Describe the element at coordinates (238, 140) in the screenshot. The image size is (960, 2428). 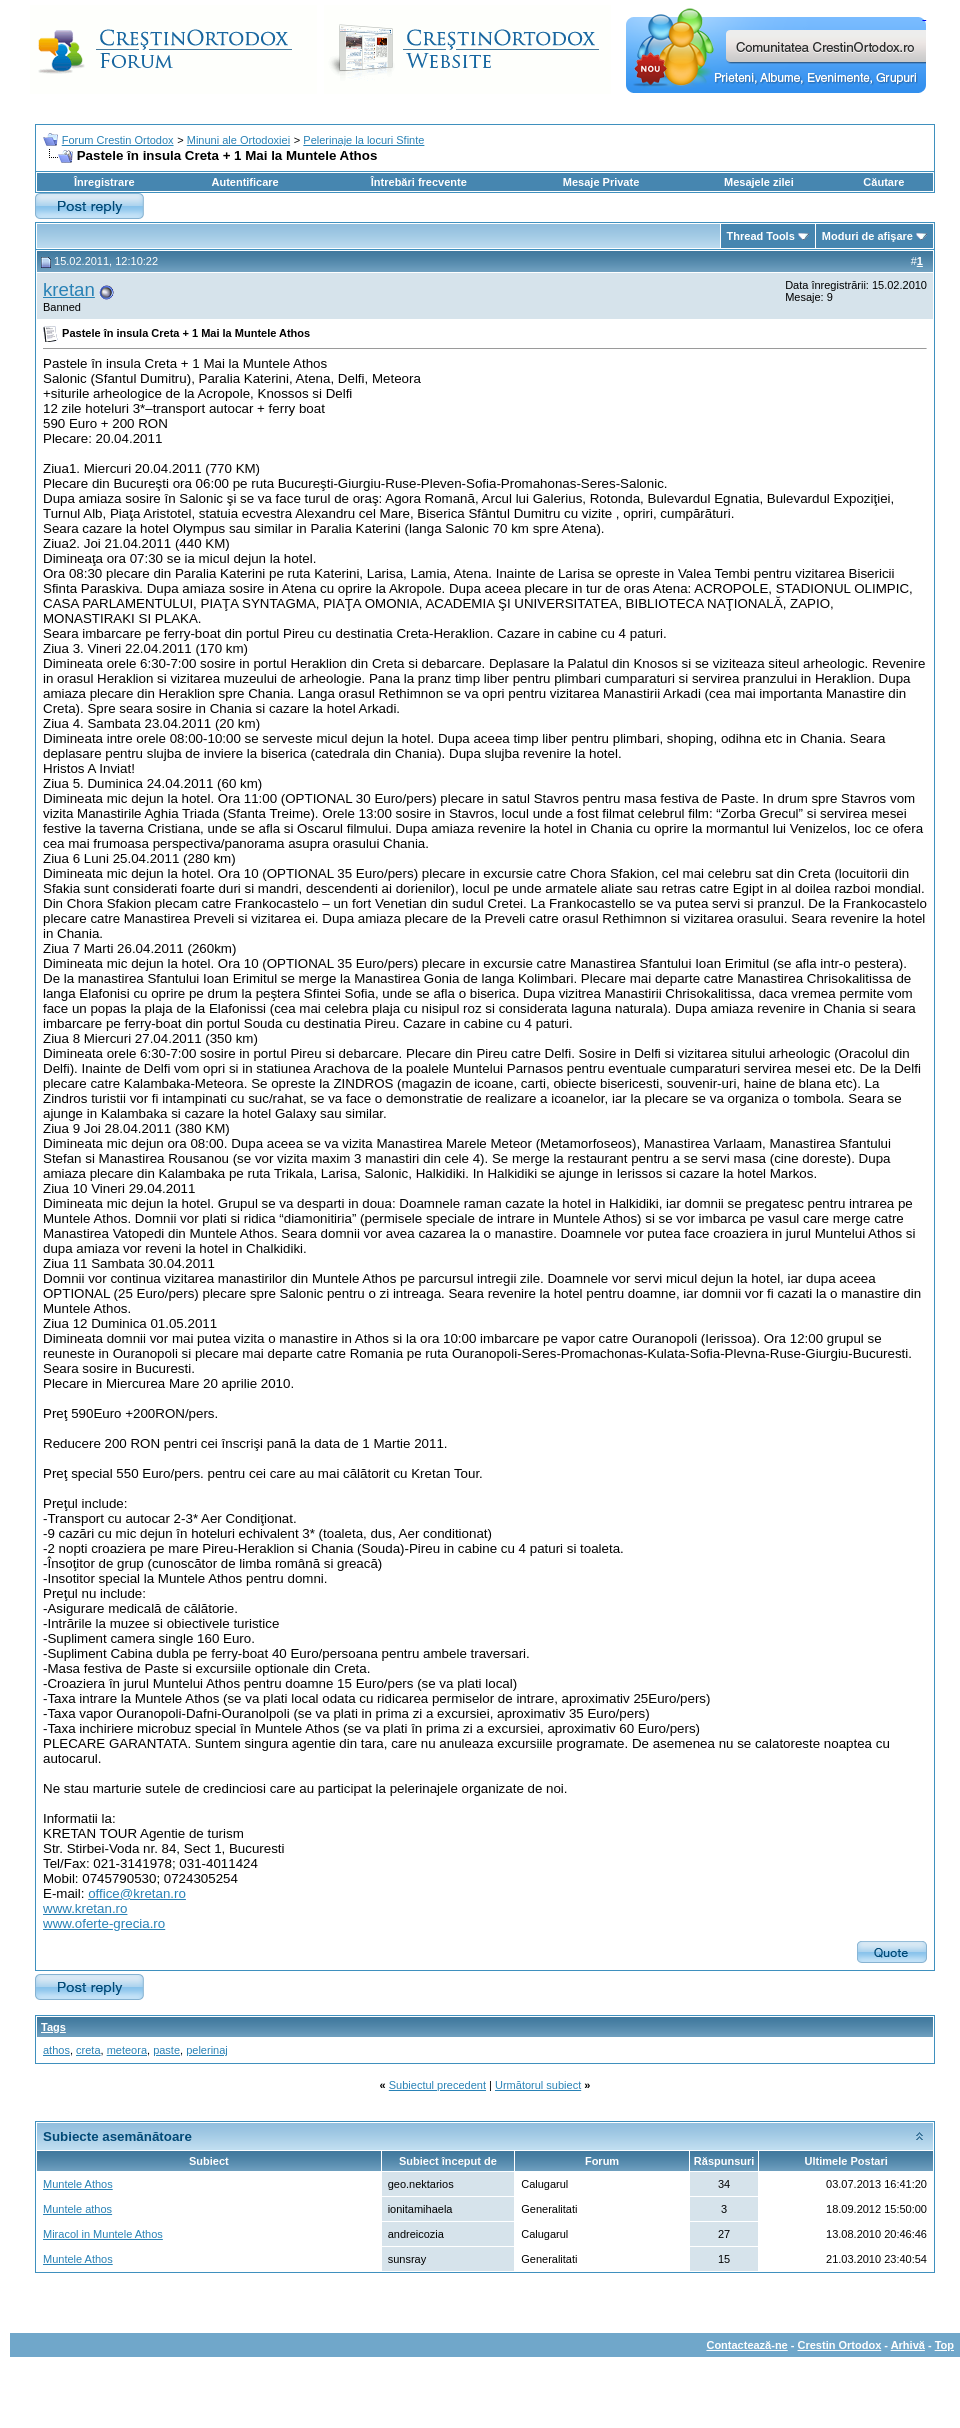
I see `Minuni ale Ortodoxiei` at that location.